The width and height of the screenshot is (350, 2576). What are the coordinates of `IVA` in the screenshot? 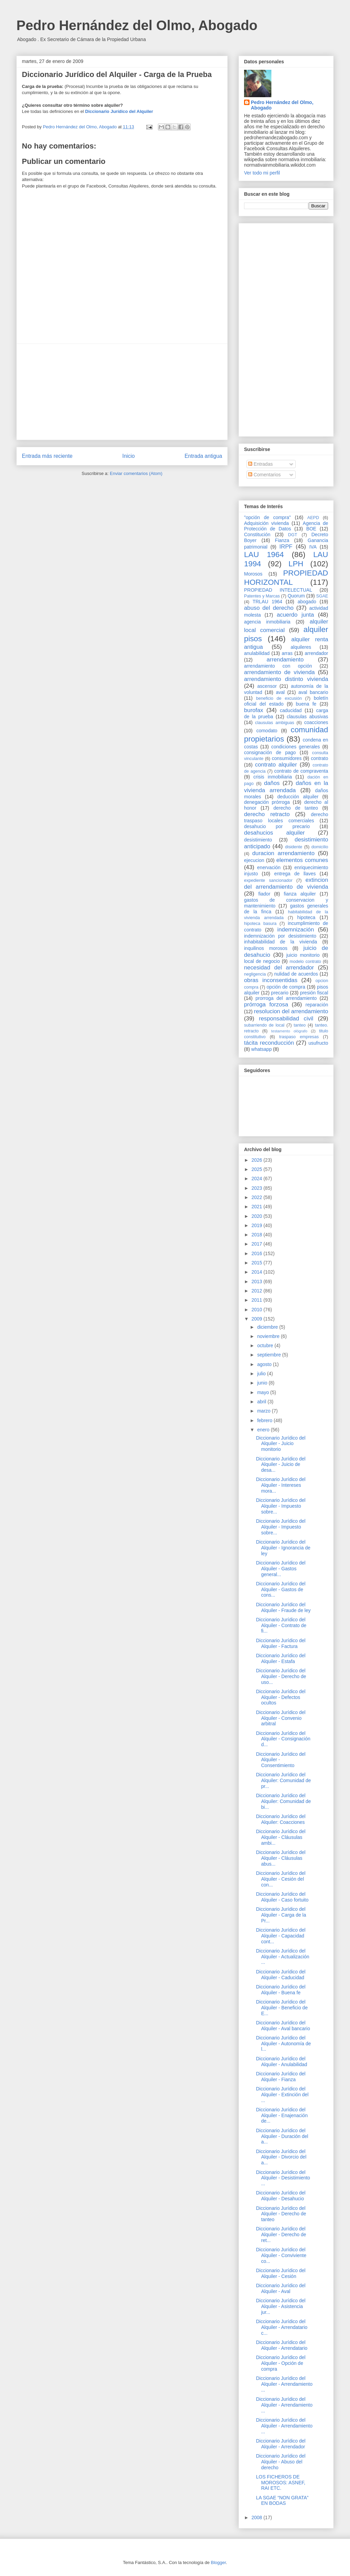 It's located at (313, 547).